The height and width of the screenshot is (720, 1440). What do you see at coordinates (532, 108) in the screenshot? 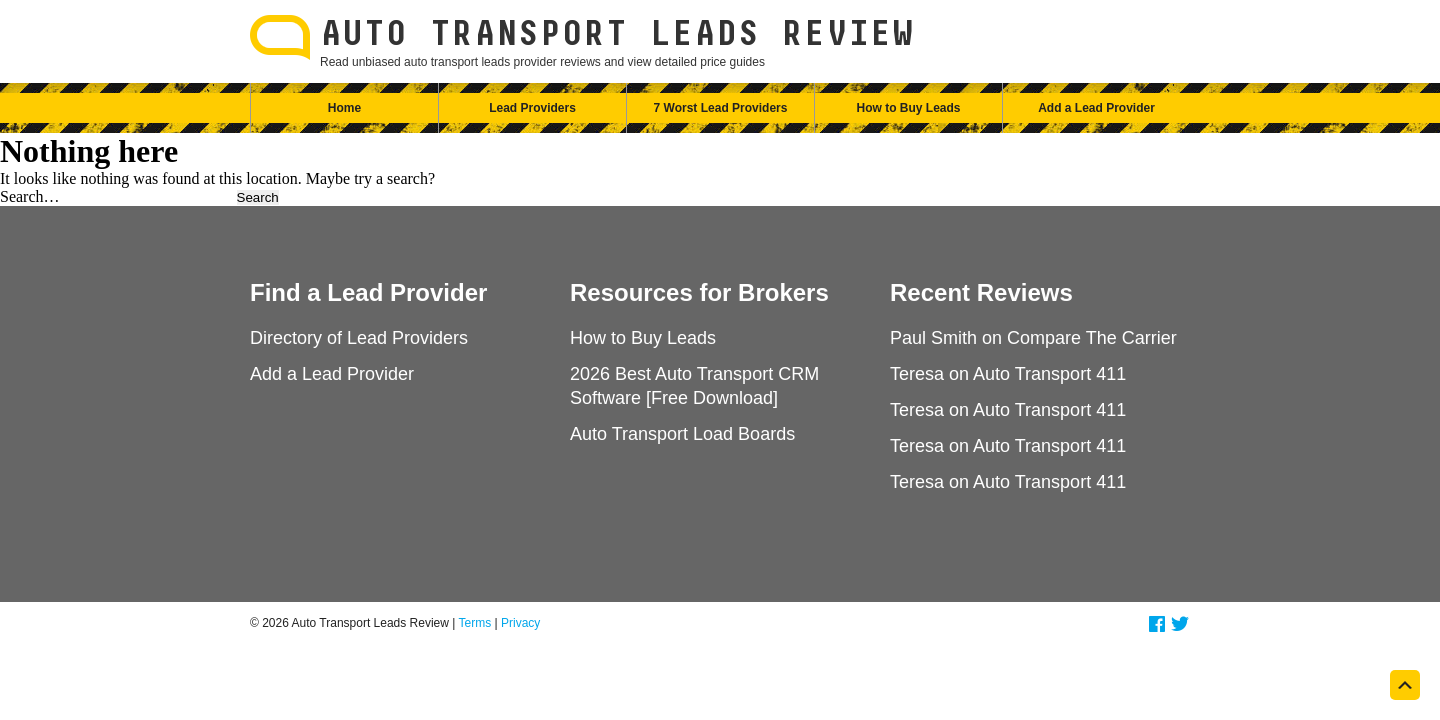
I see `Lead Providers` at bounding box center [532, 108].